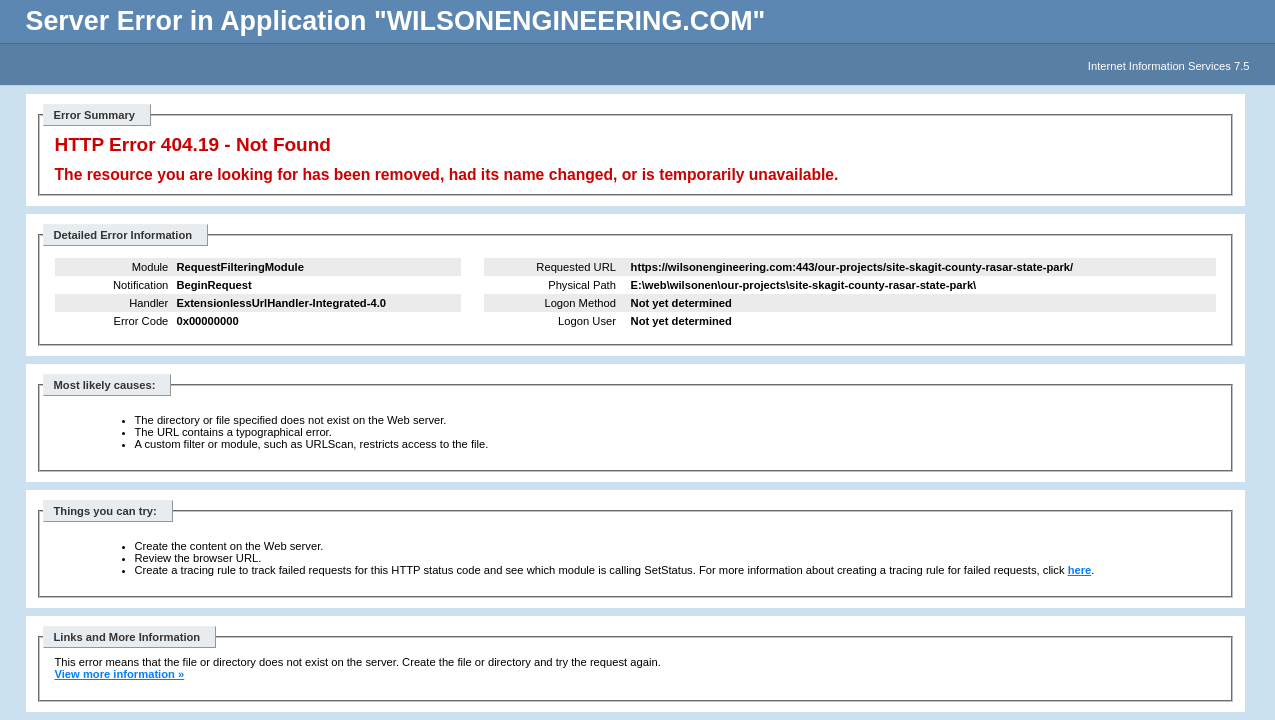 Image resolution: width=1275 pixels, height=720 pixels. What do you see at coordinates (120, 674) in the screenshot?
I see `View more information »` at bounding box center [120, 674].